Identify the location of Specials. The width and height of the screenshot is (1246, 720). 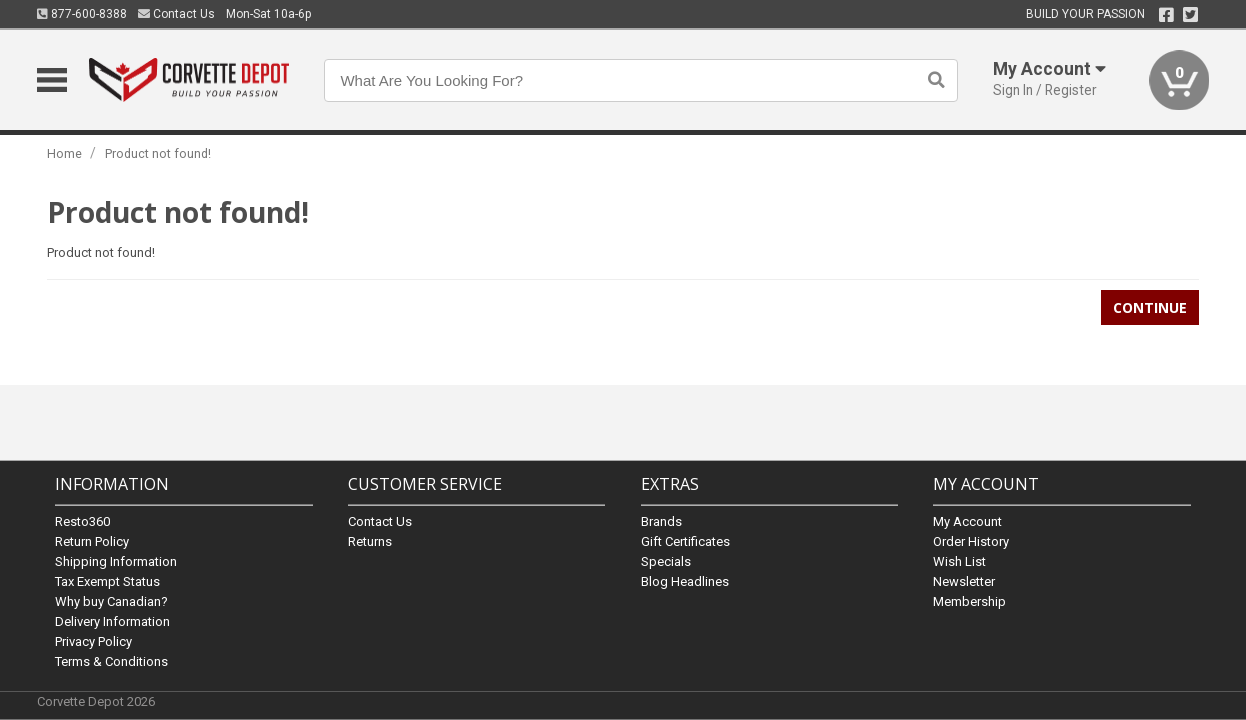
(666, 560).